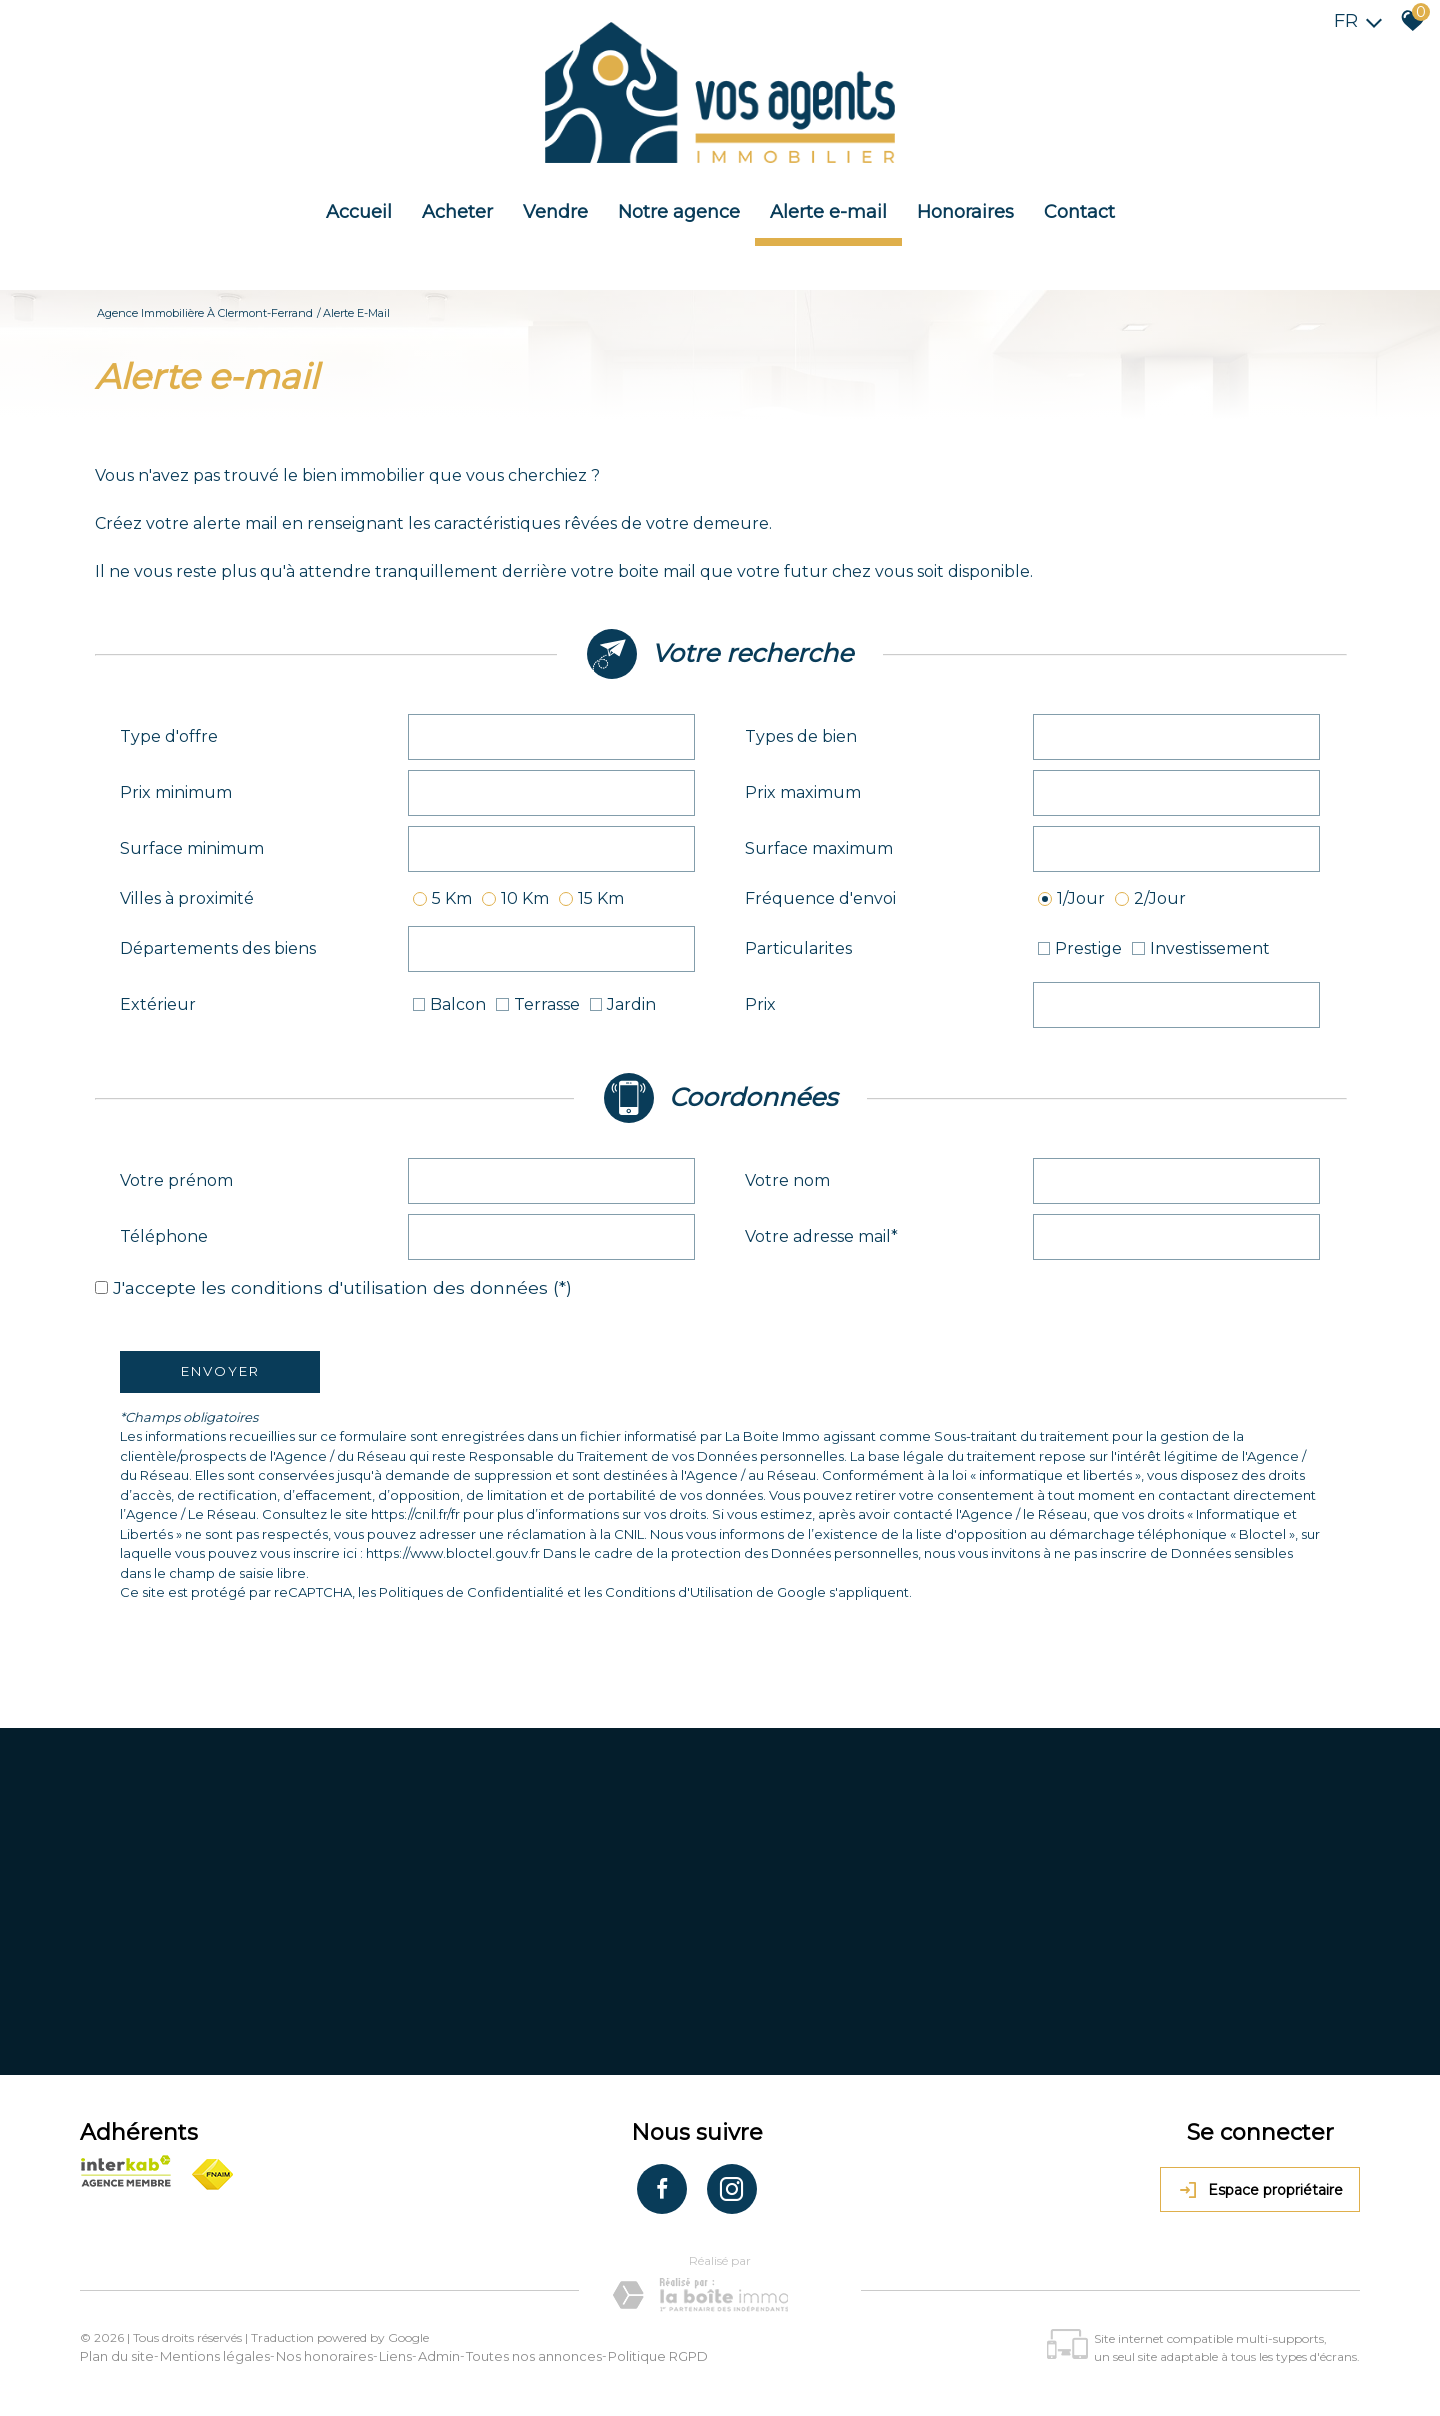 The height and width of the screenshot is (2416, 1440). What do you see at coordinates (828, 212) in the screenshot?
I see `Alerte e-mail` at bounding box center [828, 212].